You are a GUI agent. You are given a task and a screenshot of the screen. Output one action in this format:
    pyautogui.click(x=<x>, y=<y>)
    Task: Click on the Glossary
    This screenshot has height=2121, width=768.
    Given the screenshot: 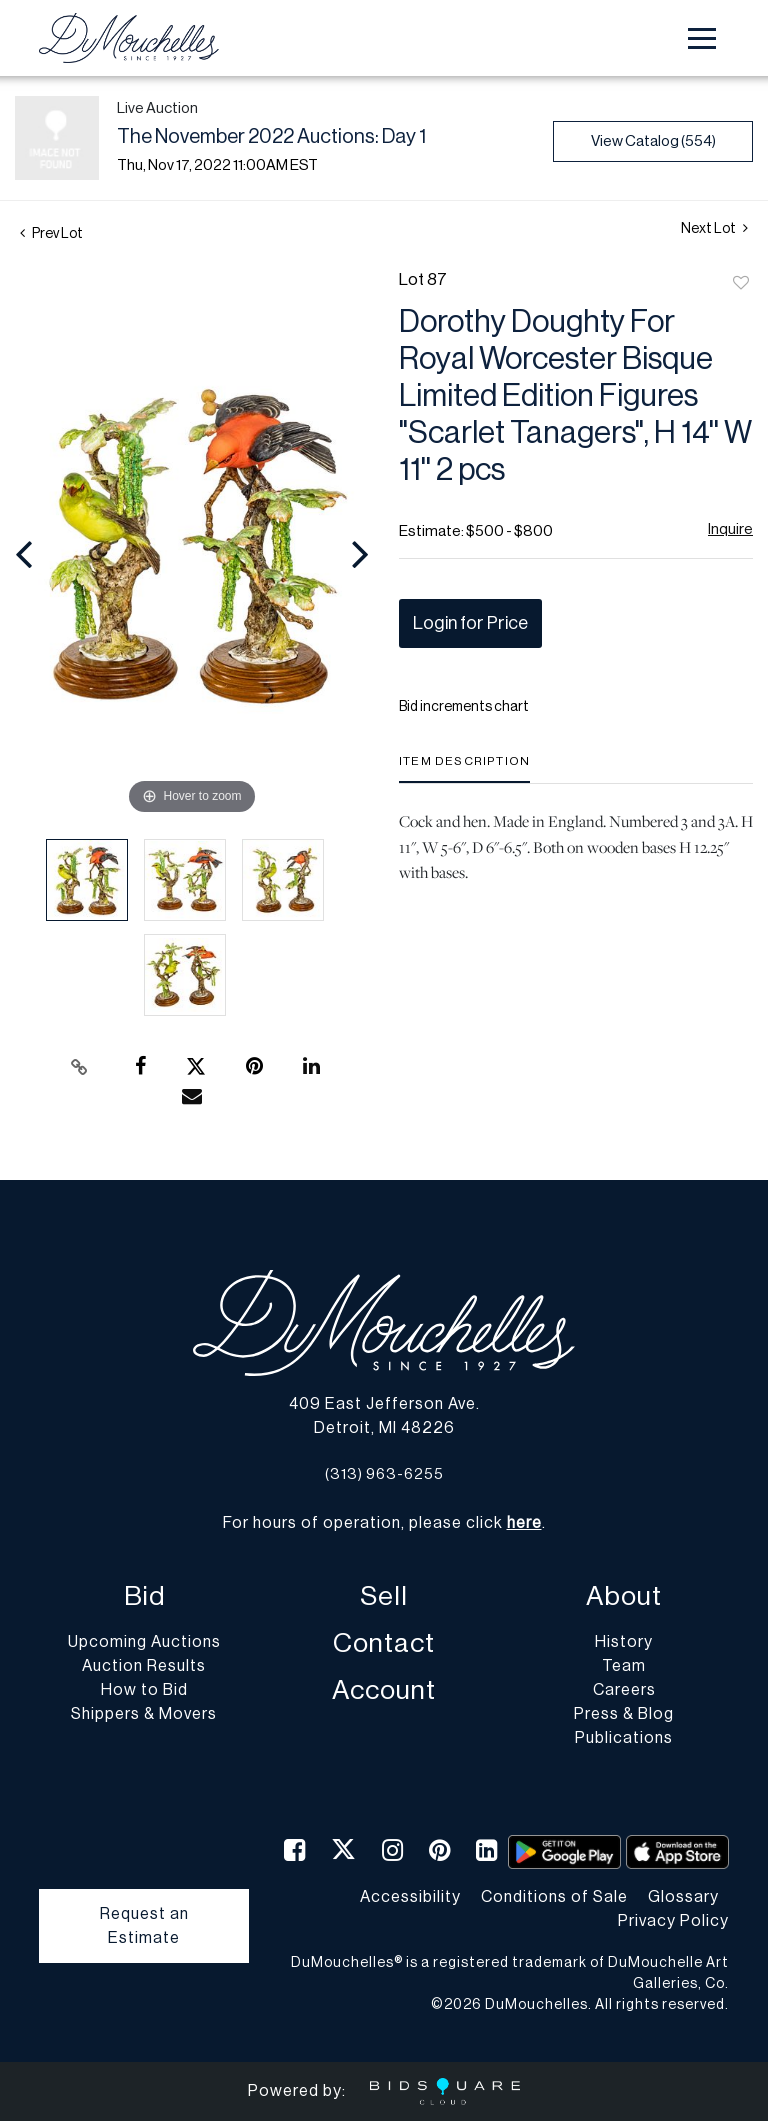 What is the action you would take?
    pyautogui.click(x=683, y=1897)
    